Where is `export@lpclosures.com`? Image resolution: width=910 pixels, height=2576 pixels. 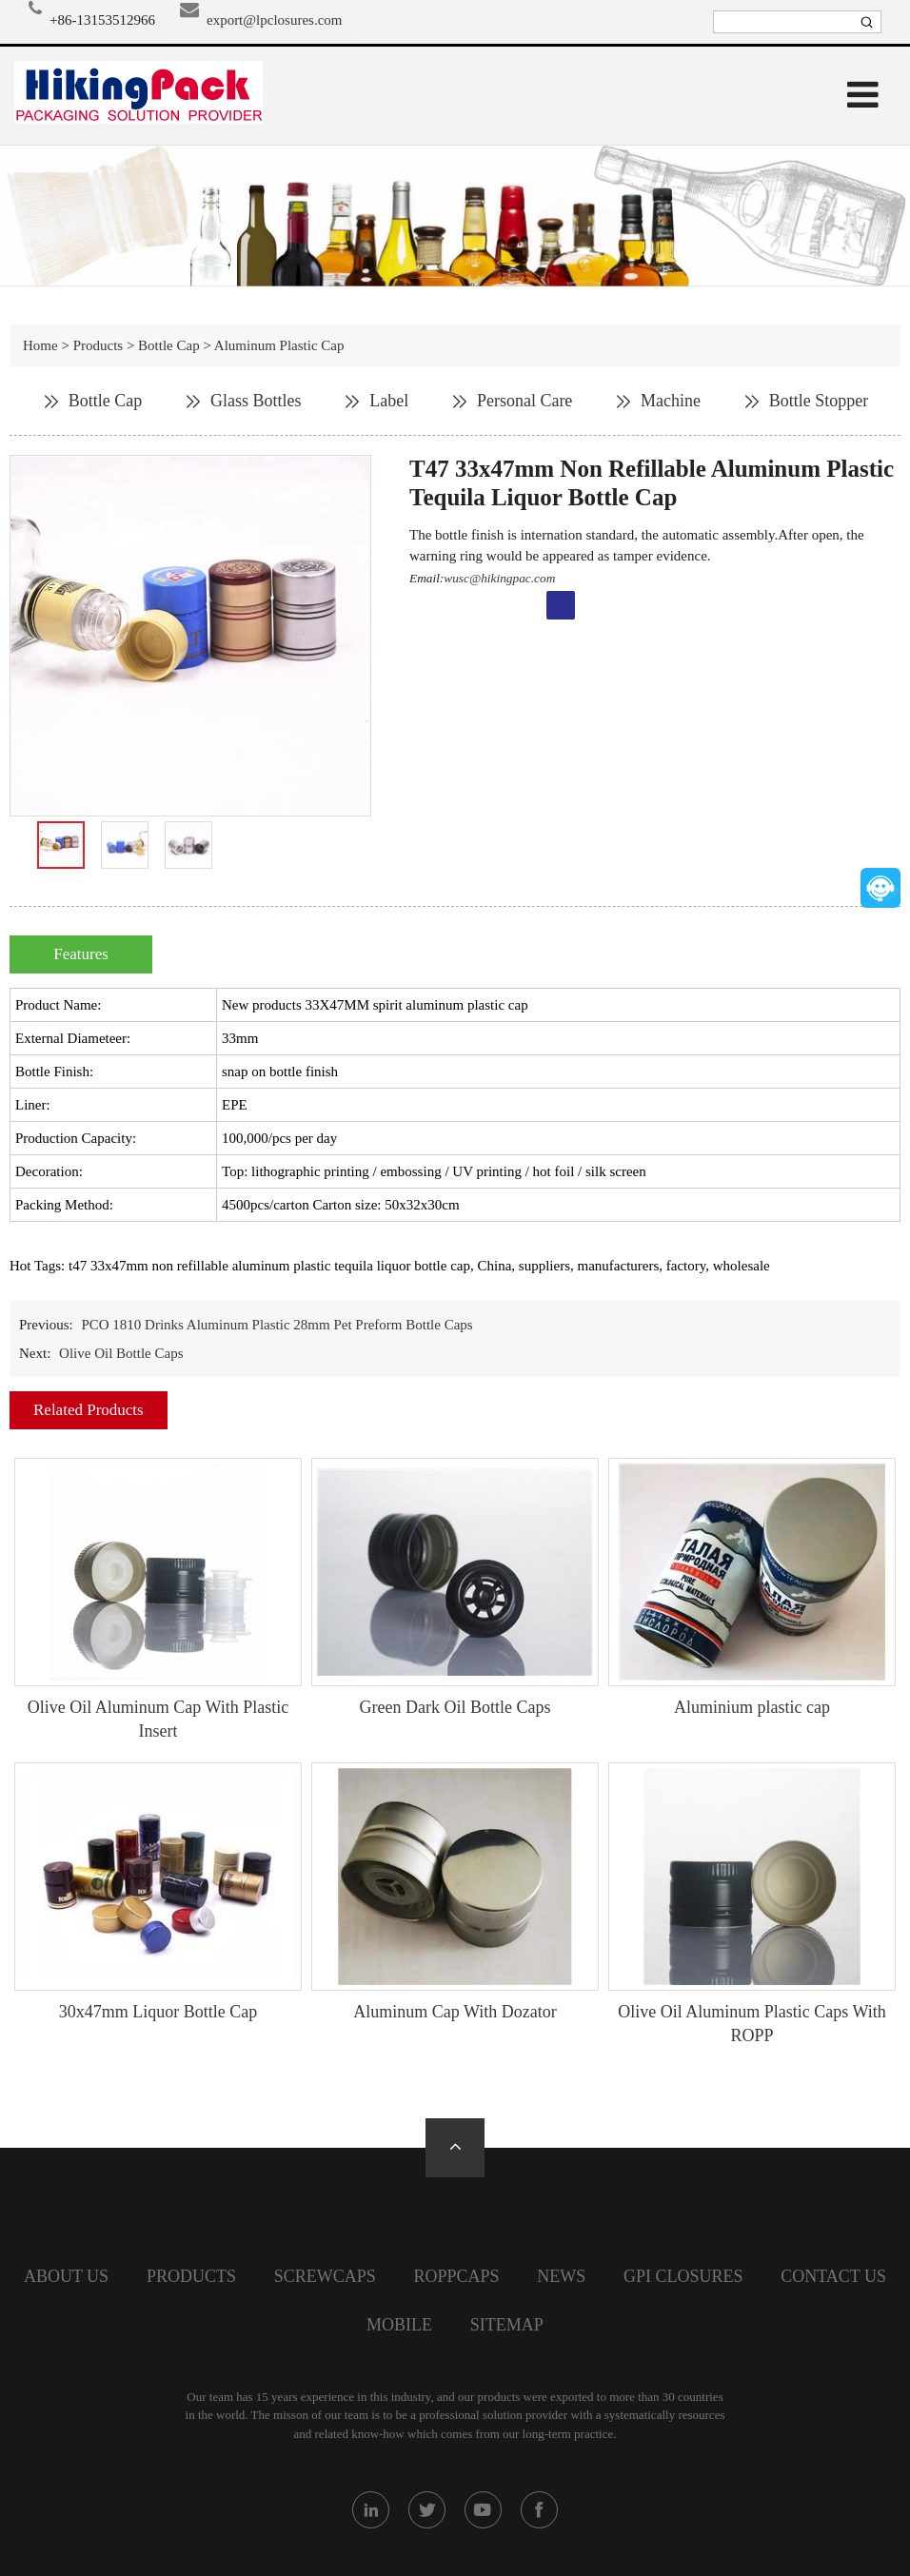
export@lpclosures.com is located at coordinates (275, 20).